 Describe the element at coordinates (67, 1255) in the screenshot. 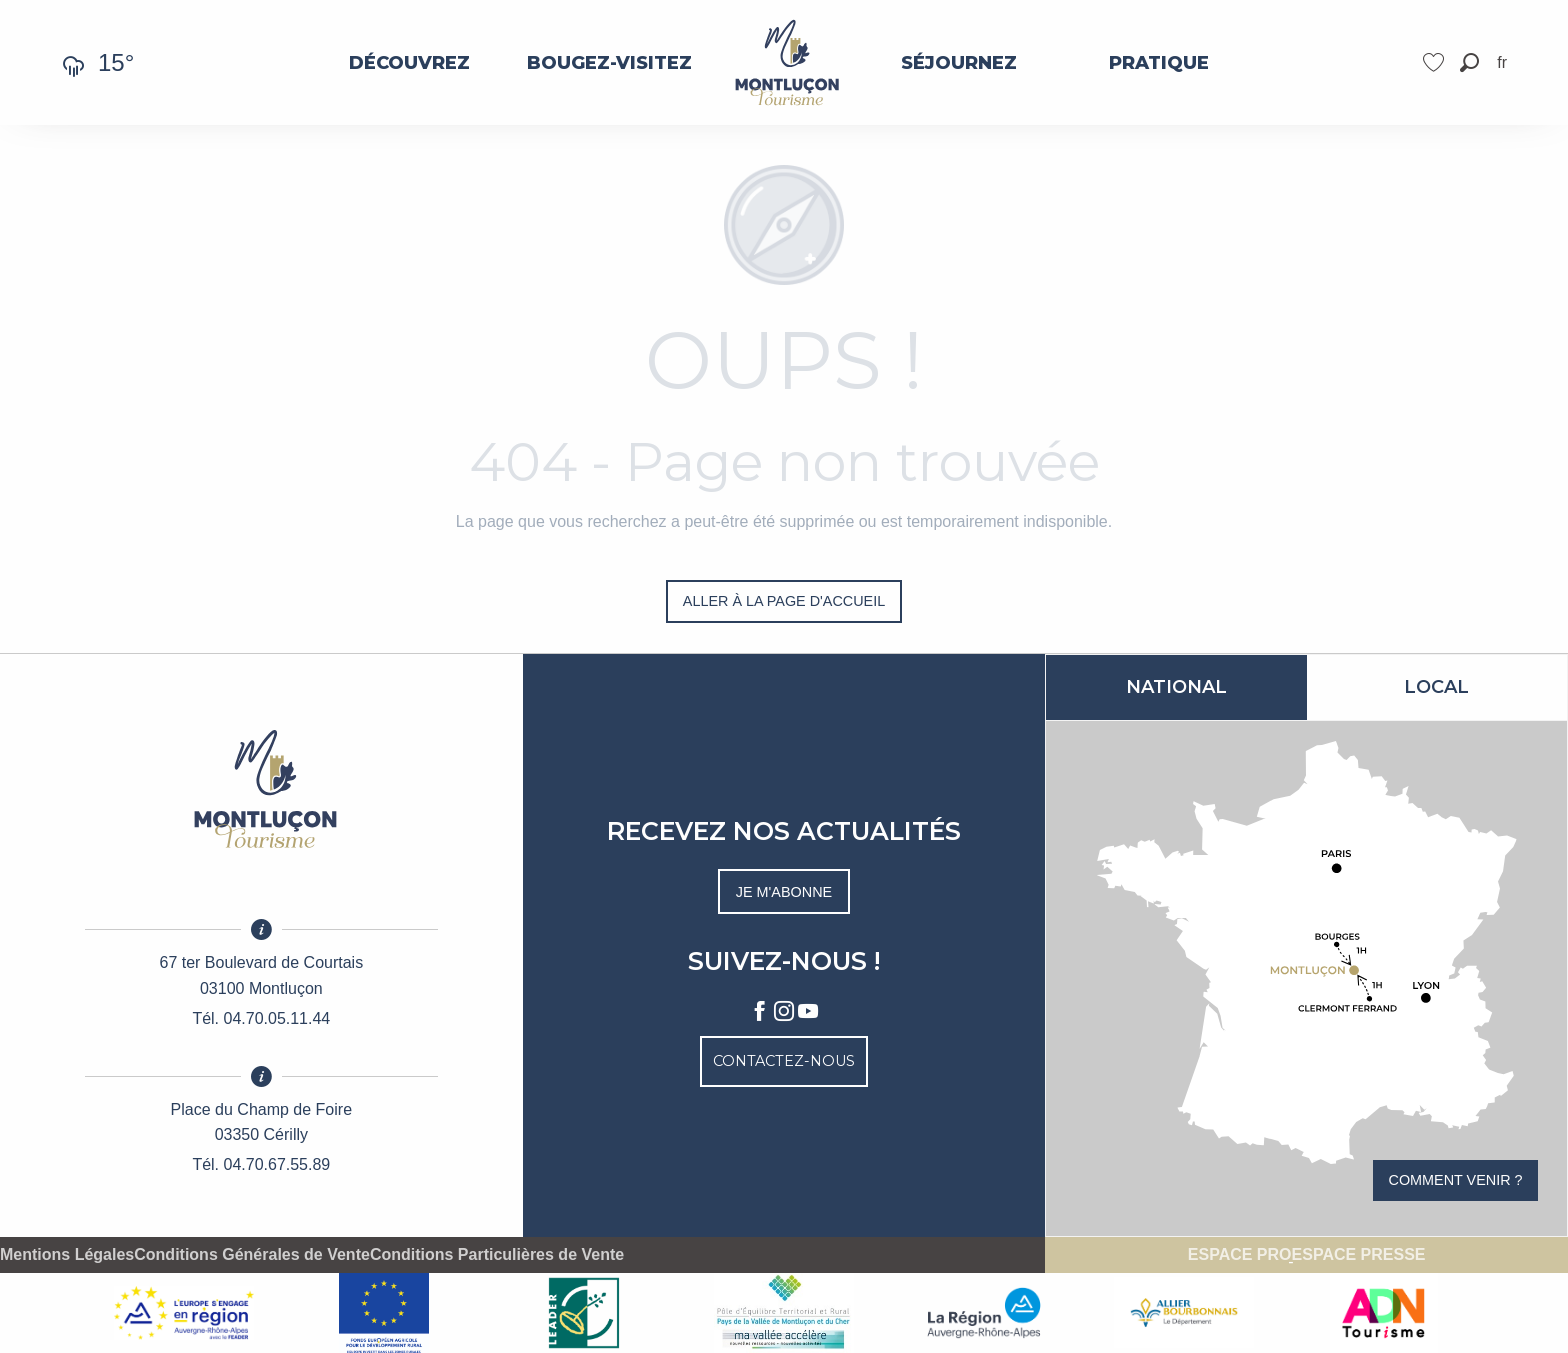

I see `Mentions Légales` at that location.